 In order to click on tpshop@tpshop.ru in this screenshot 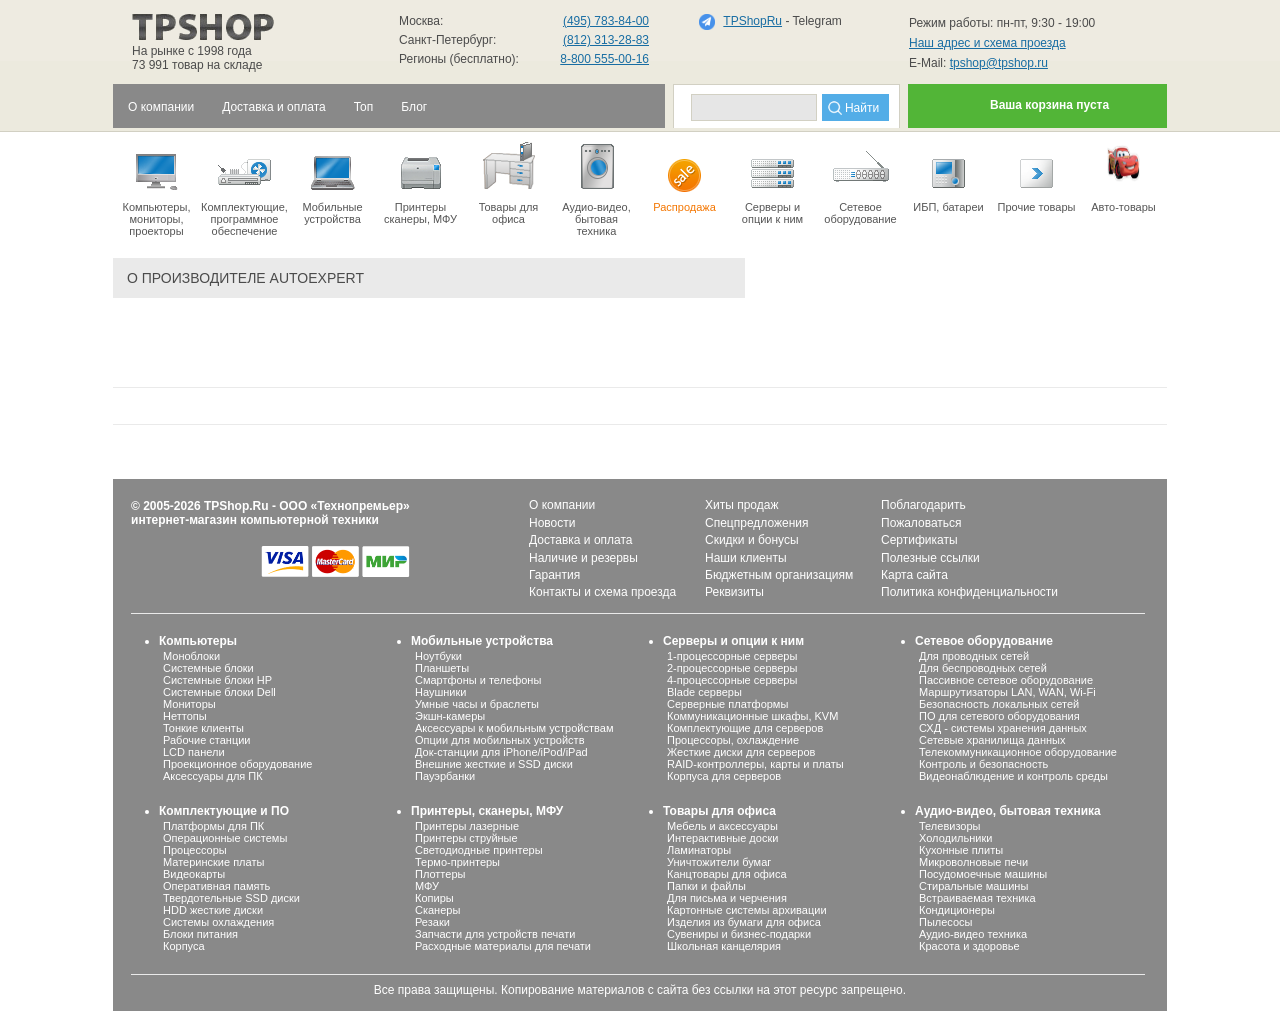, I will do `click(999, 63)`.